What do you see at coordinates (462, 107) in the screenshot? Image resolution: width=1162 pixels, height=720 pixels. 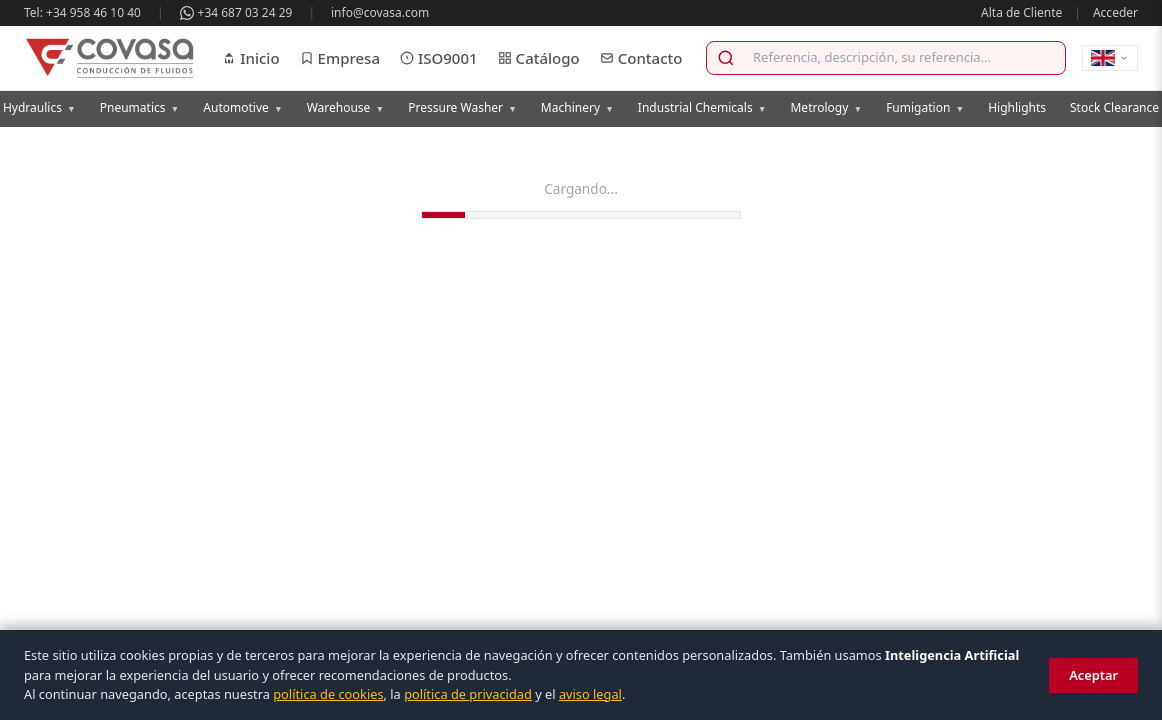 I see `Pressure Washer` at bounding box center [462, 107].